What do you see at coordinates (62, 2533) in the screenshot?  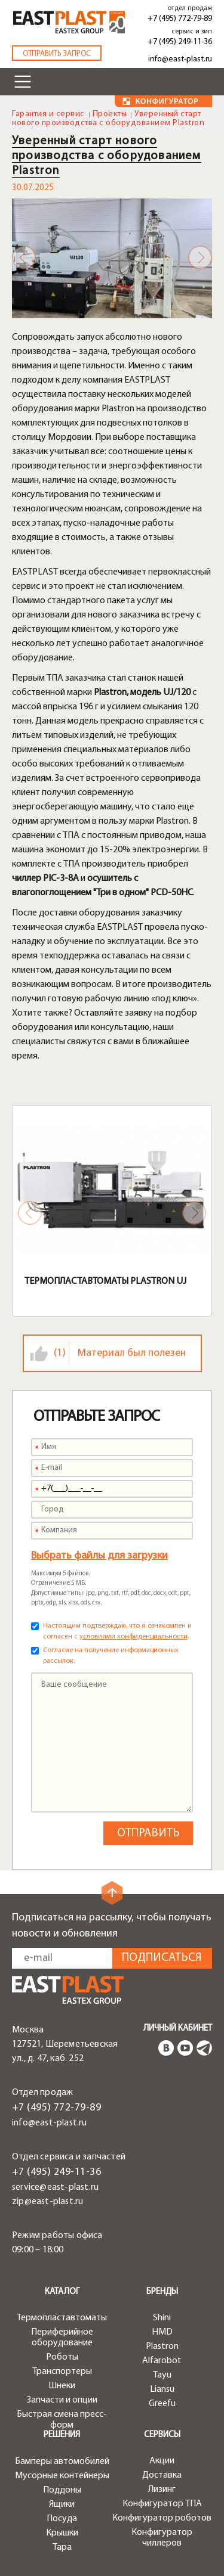 I see `Крышки` at bounding box center [62, 2533].